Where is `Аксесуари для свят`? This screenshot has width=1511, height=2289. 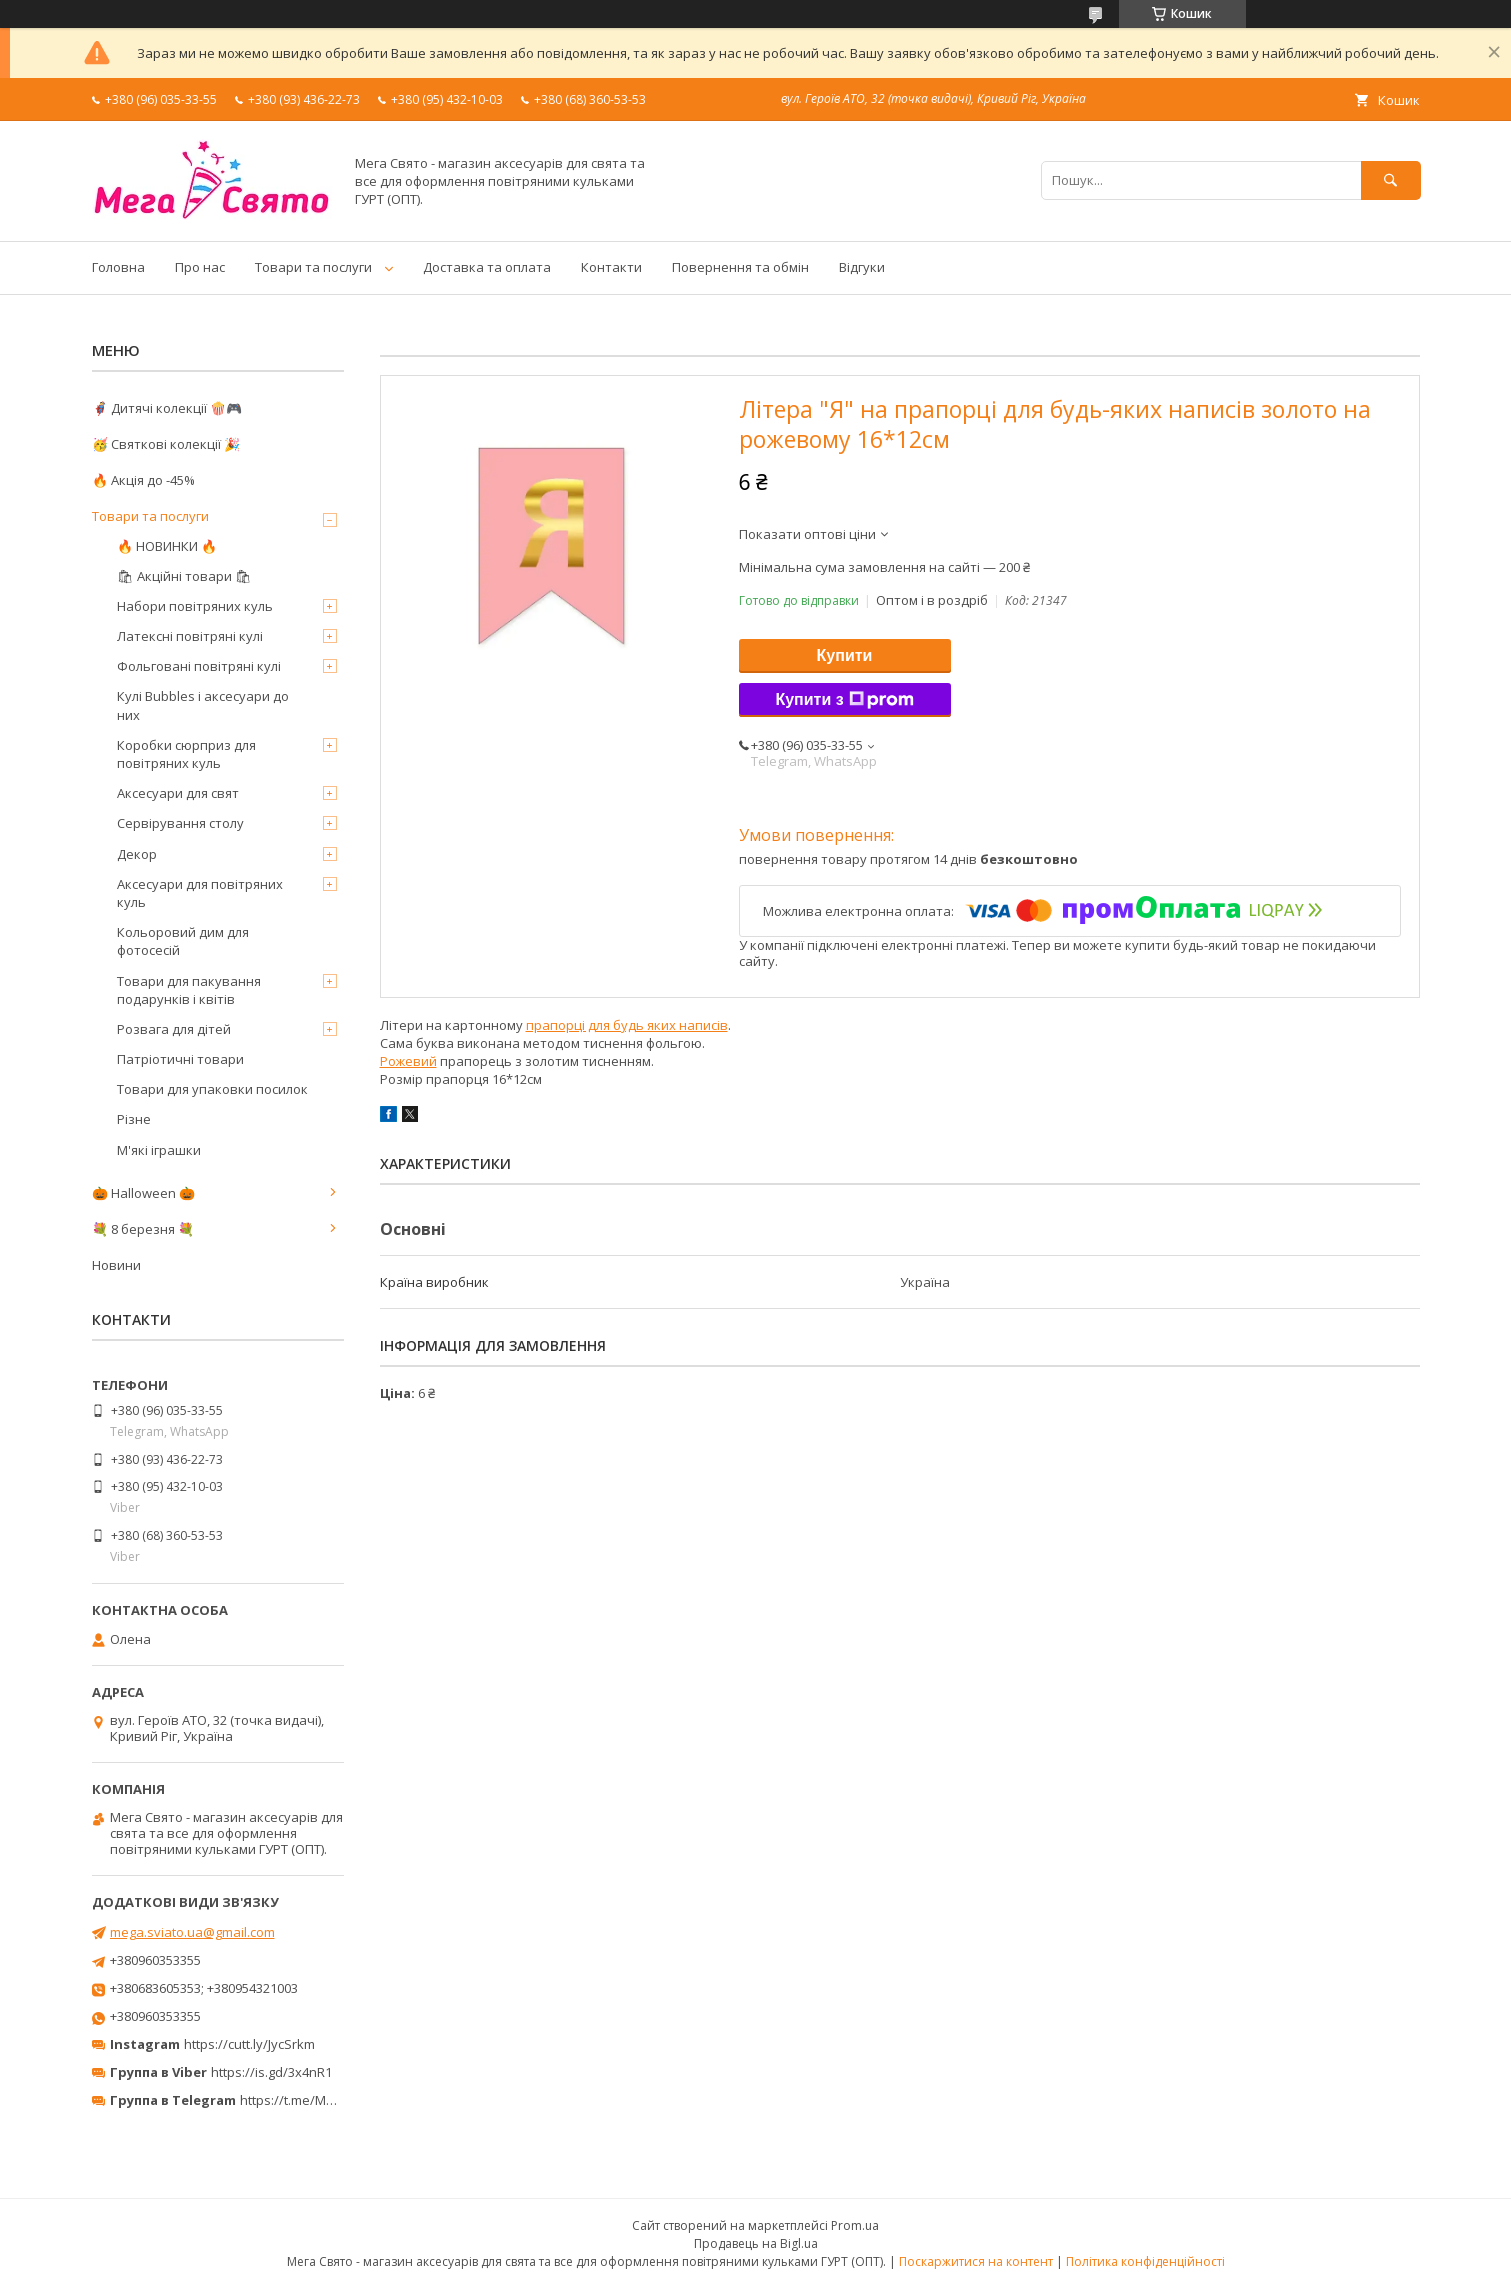
Аксесуари для свят is located at coordinates (178, 793).